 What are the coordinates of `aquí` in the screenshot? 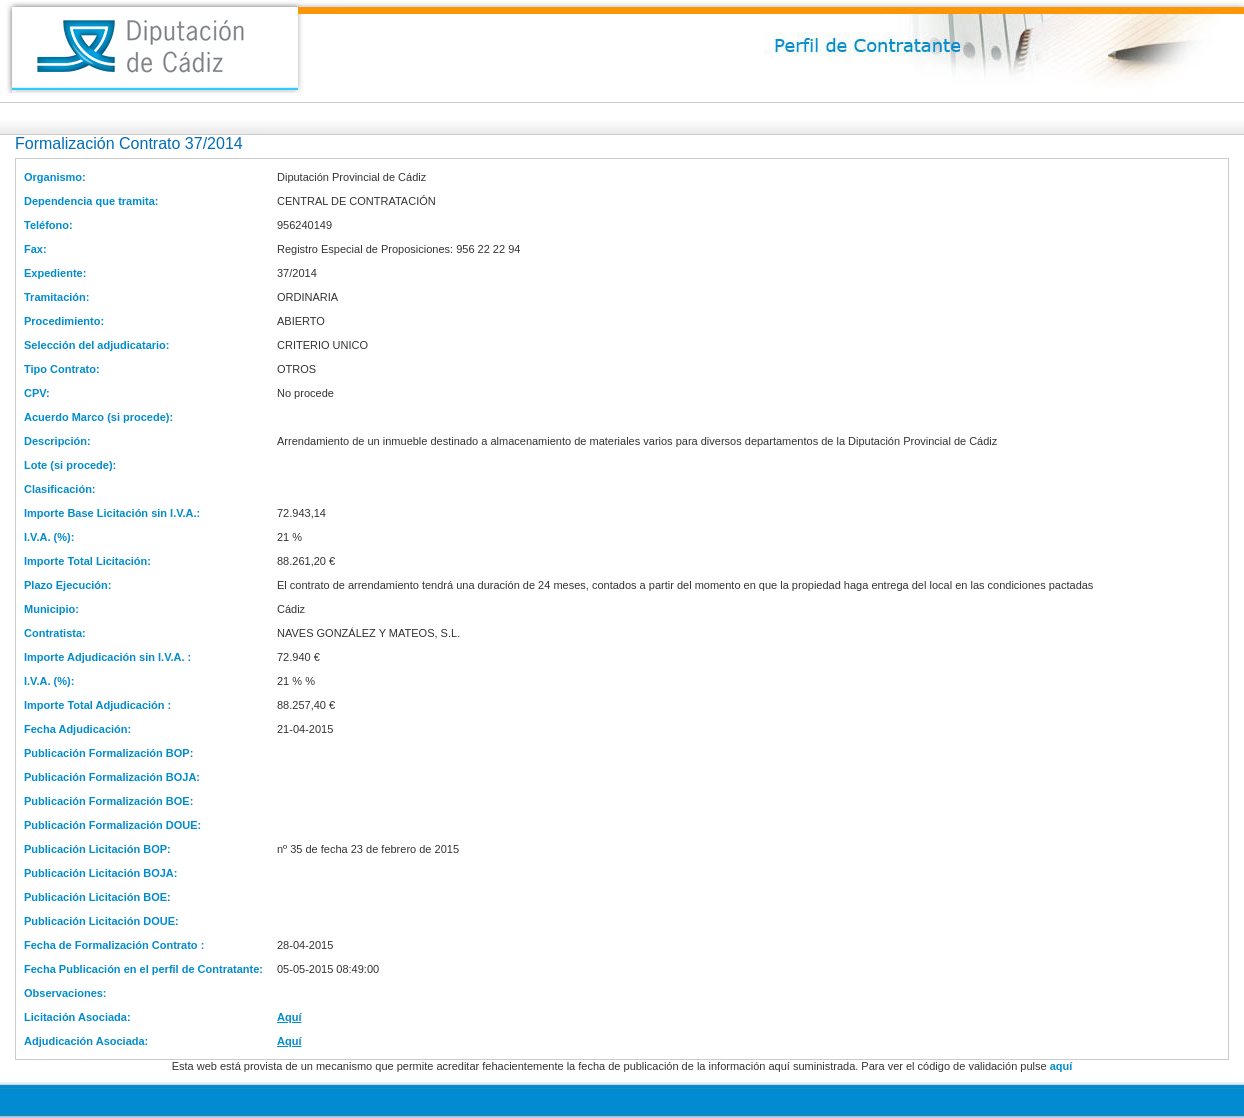 It's located at (1061, 1066).